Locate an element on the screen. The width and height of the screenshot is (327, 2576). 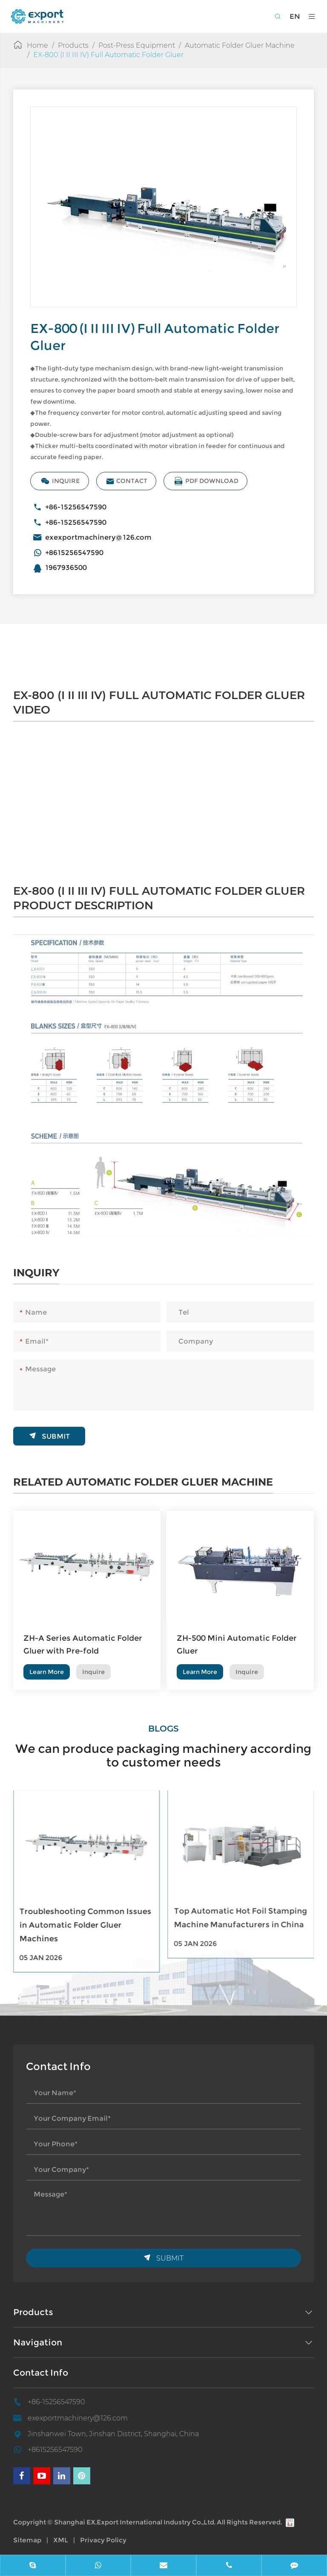
Contact is located at coordinates (132, 481).